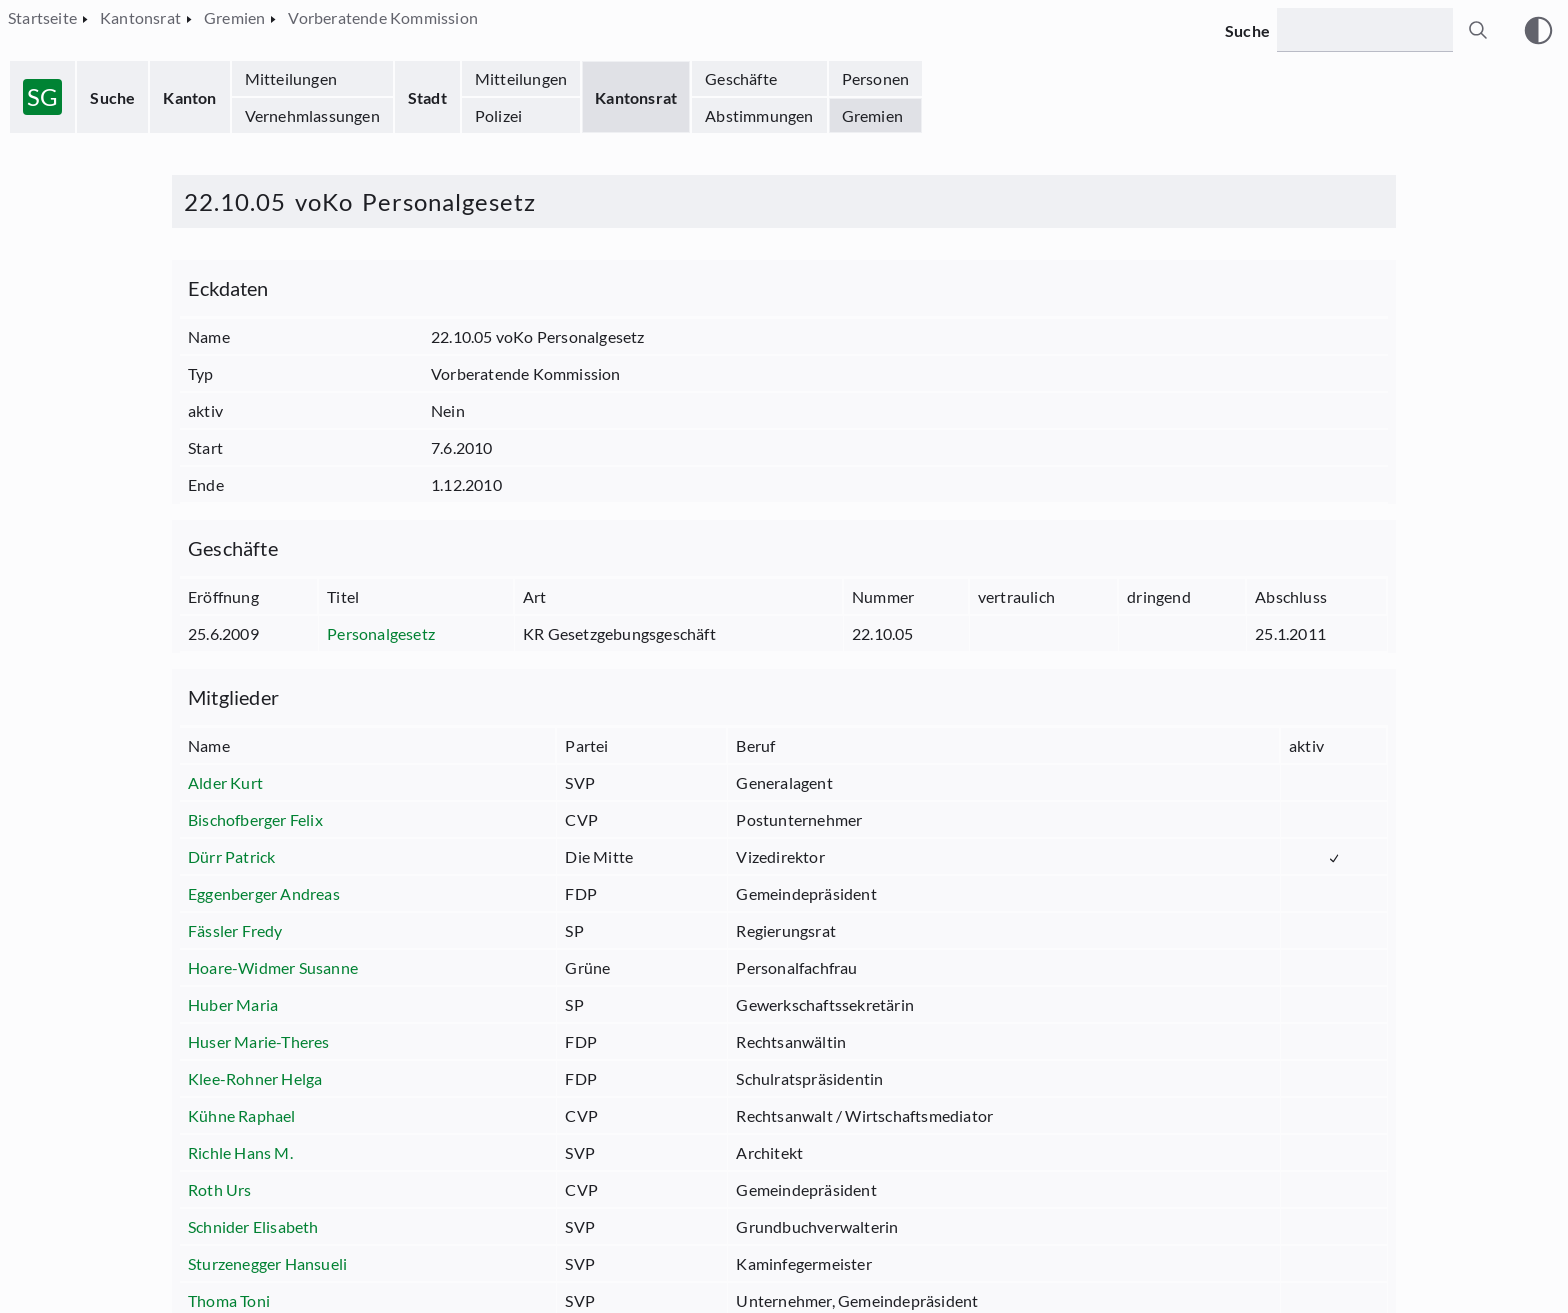 This screenshot has width=1568, height=1313. What do you see at coordinates (498, 115) in the screenshot?
I see `Polizei` at bounding box center [498, 115].